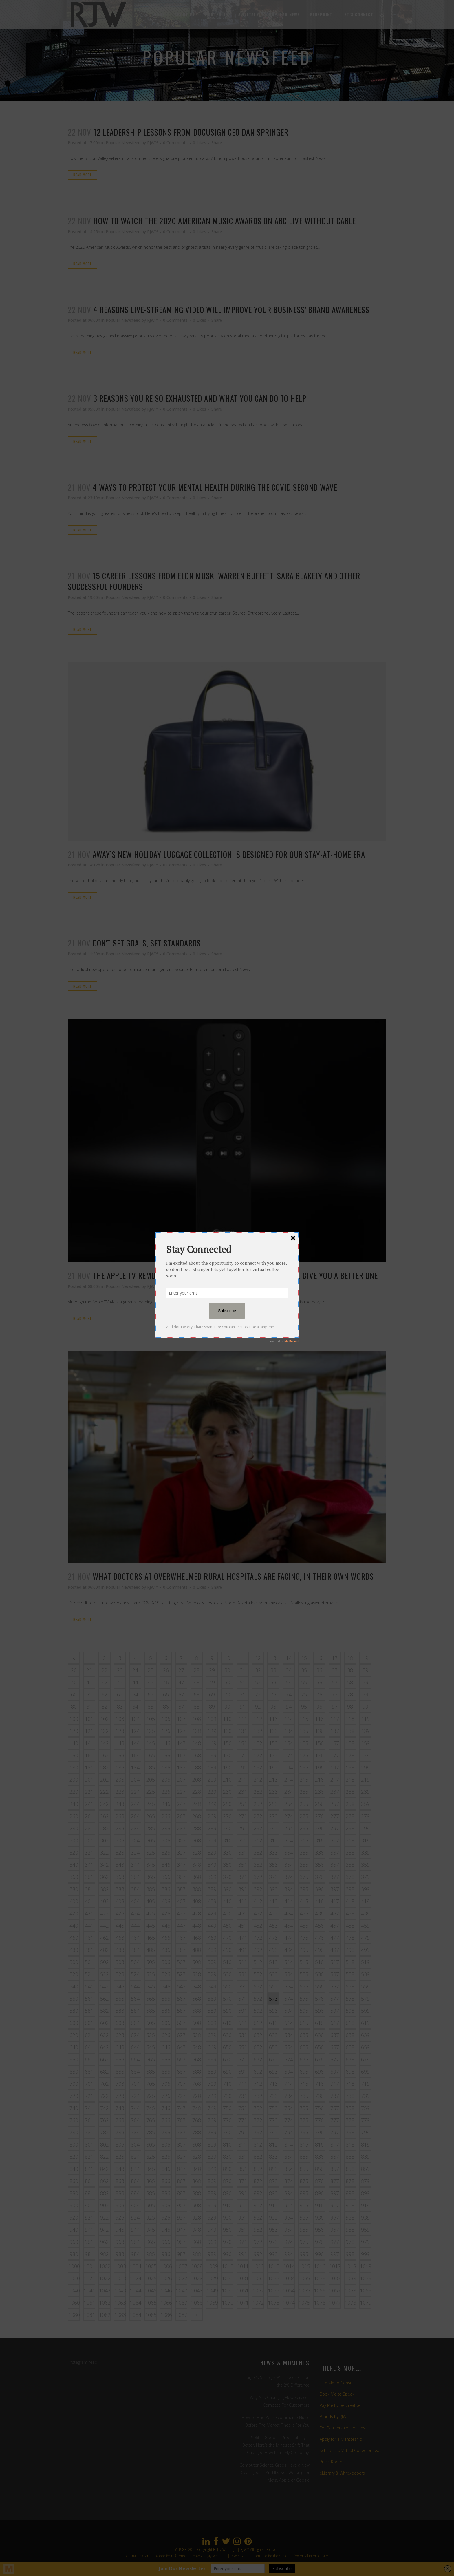  Describe the element at coordinates (273, 1657) in the screenshot. I see `13` at that location.